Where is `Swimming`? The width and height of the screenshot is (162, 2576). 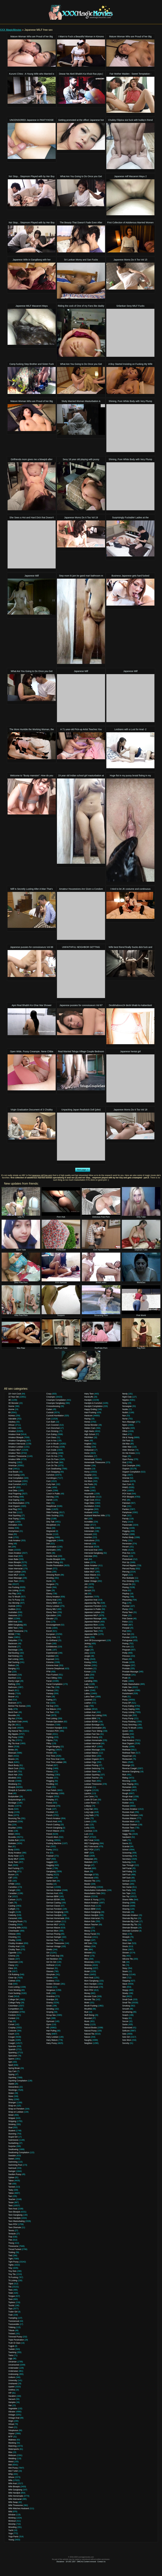 Swimming is located at coordinates (12, 2162).